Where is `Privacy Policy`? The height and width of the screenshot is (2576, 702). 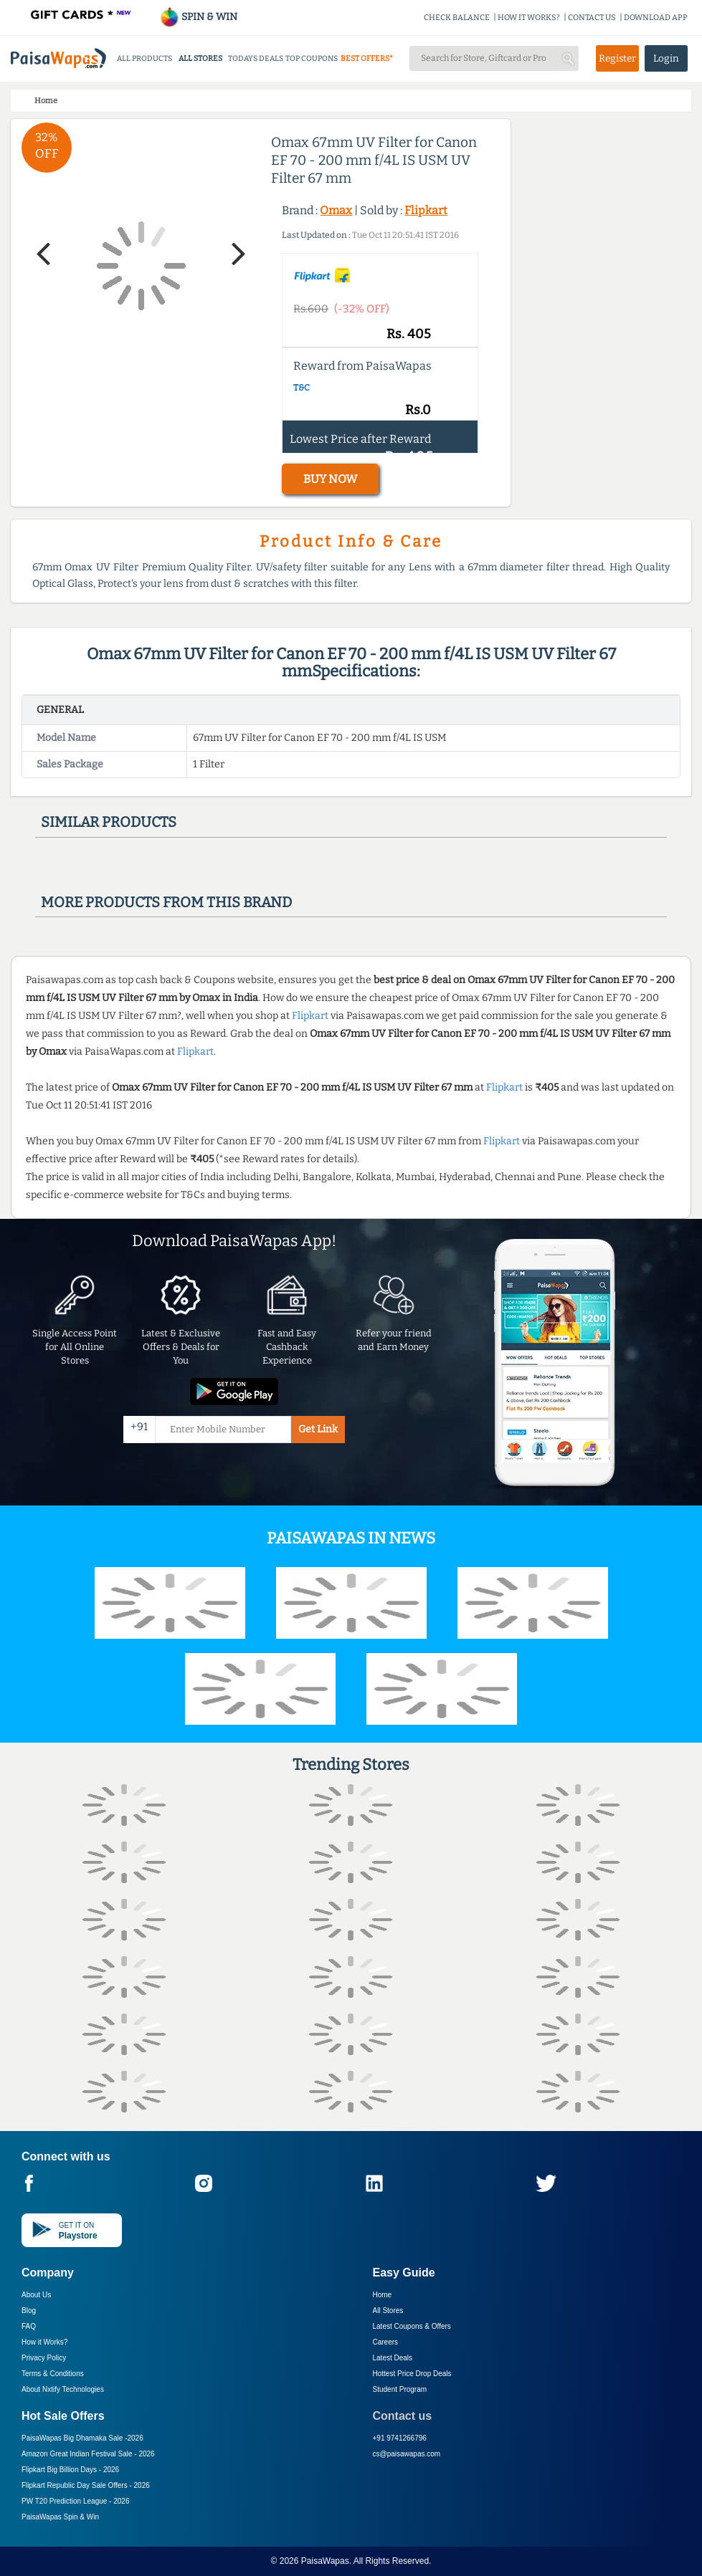
Privacy Policy is located at coordinates (44, 2358).